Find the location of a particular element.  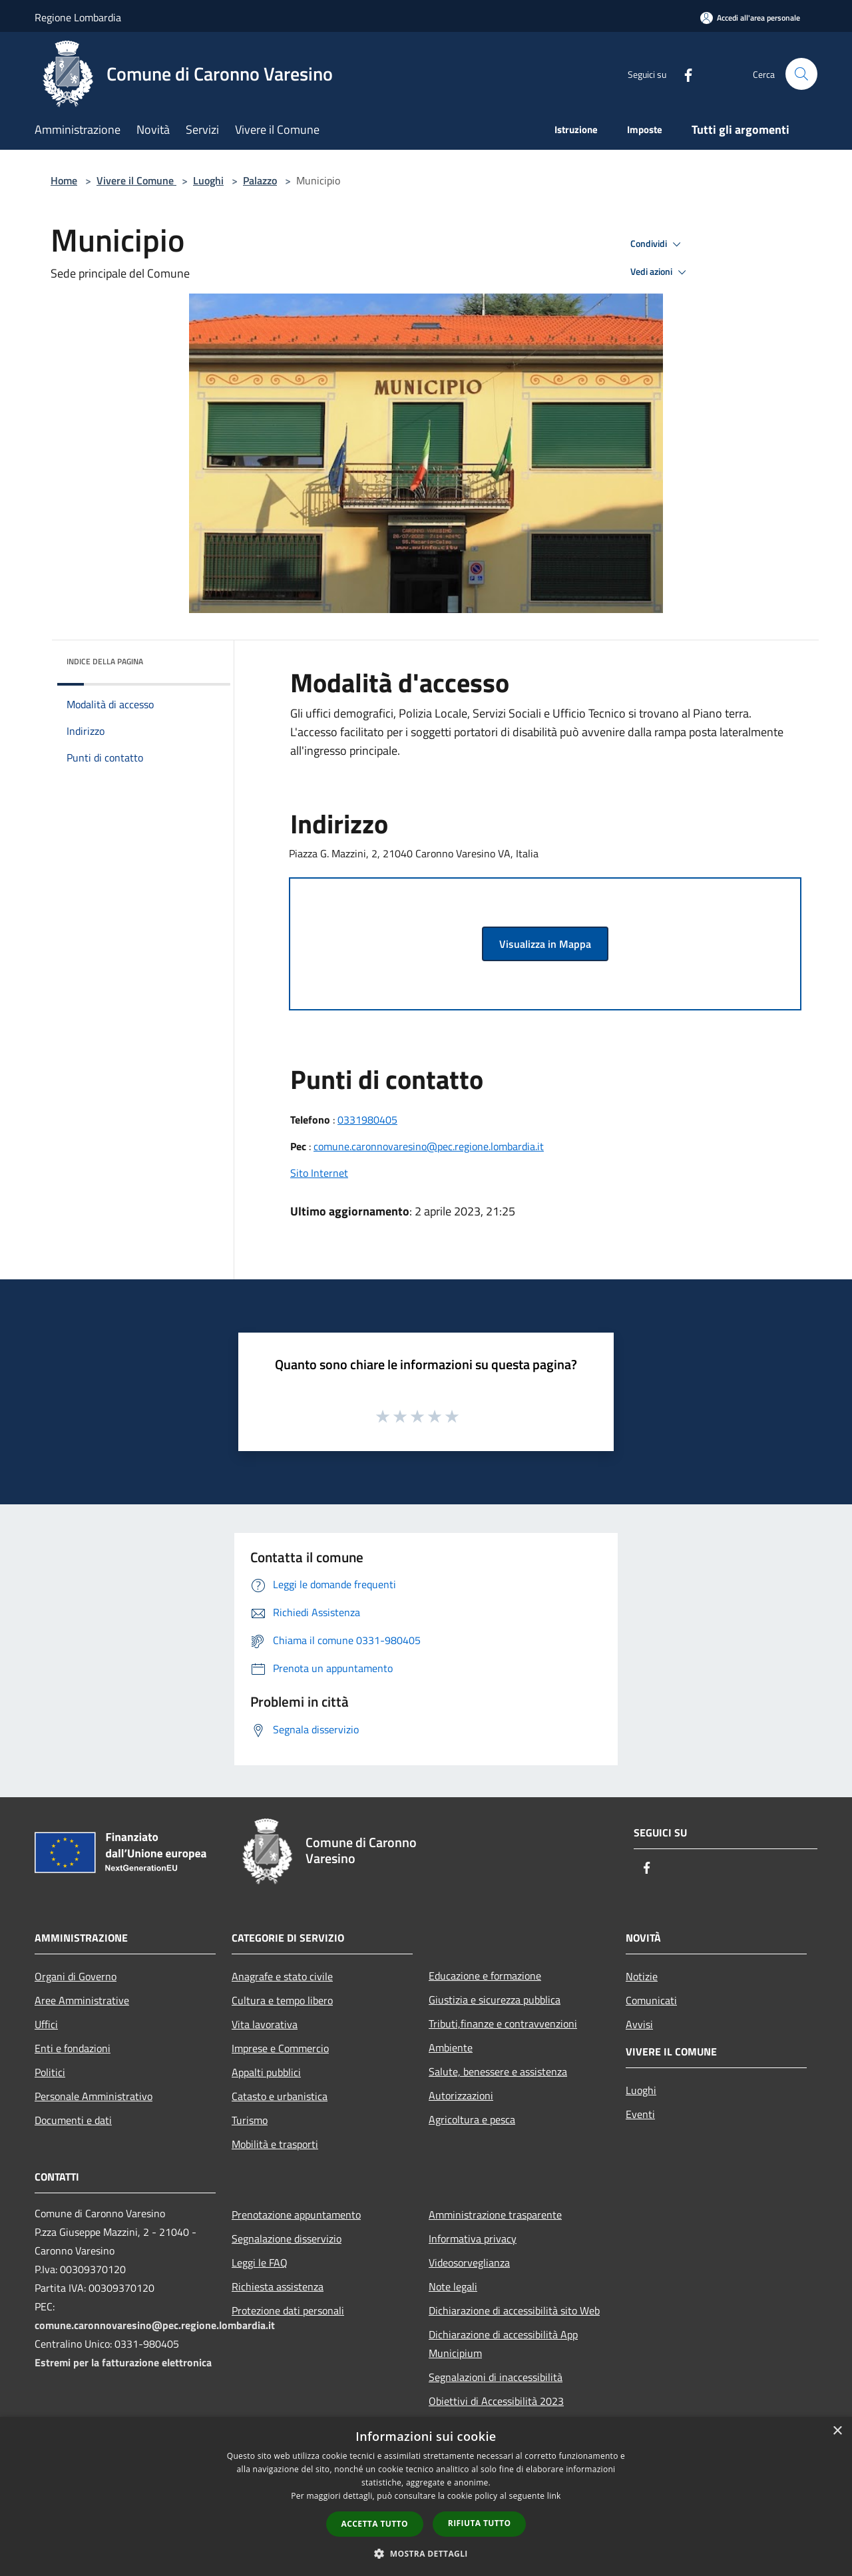

Vita lavorativa is located at coordinates (265, 2024).